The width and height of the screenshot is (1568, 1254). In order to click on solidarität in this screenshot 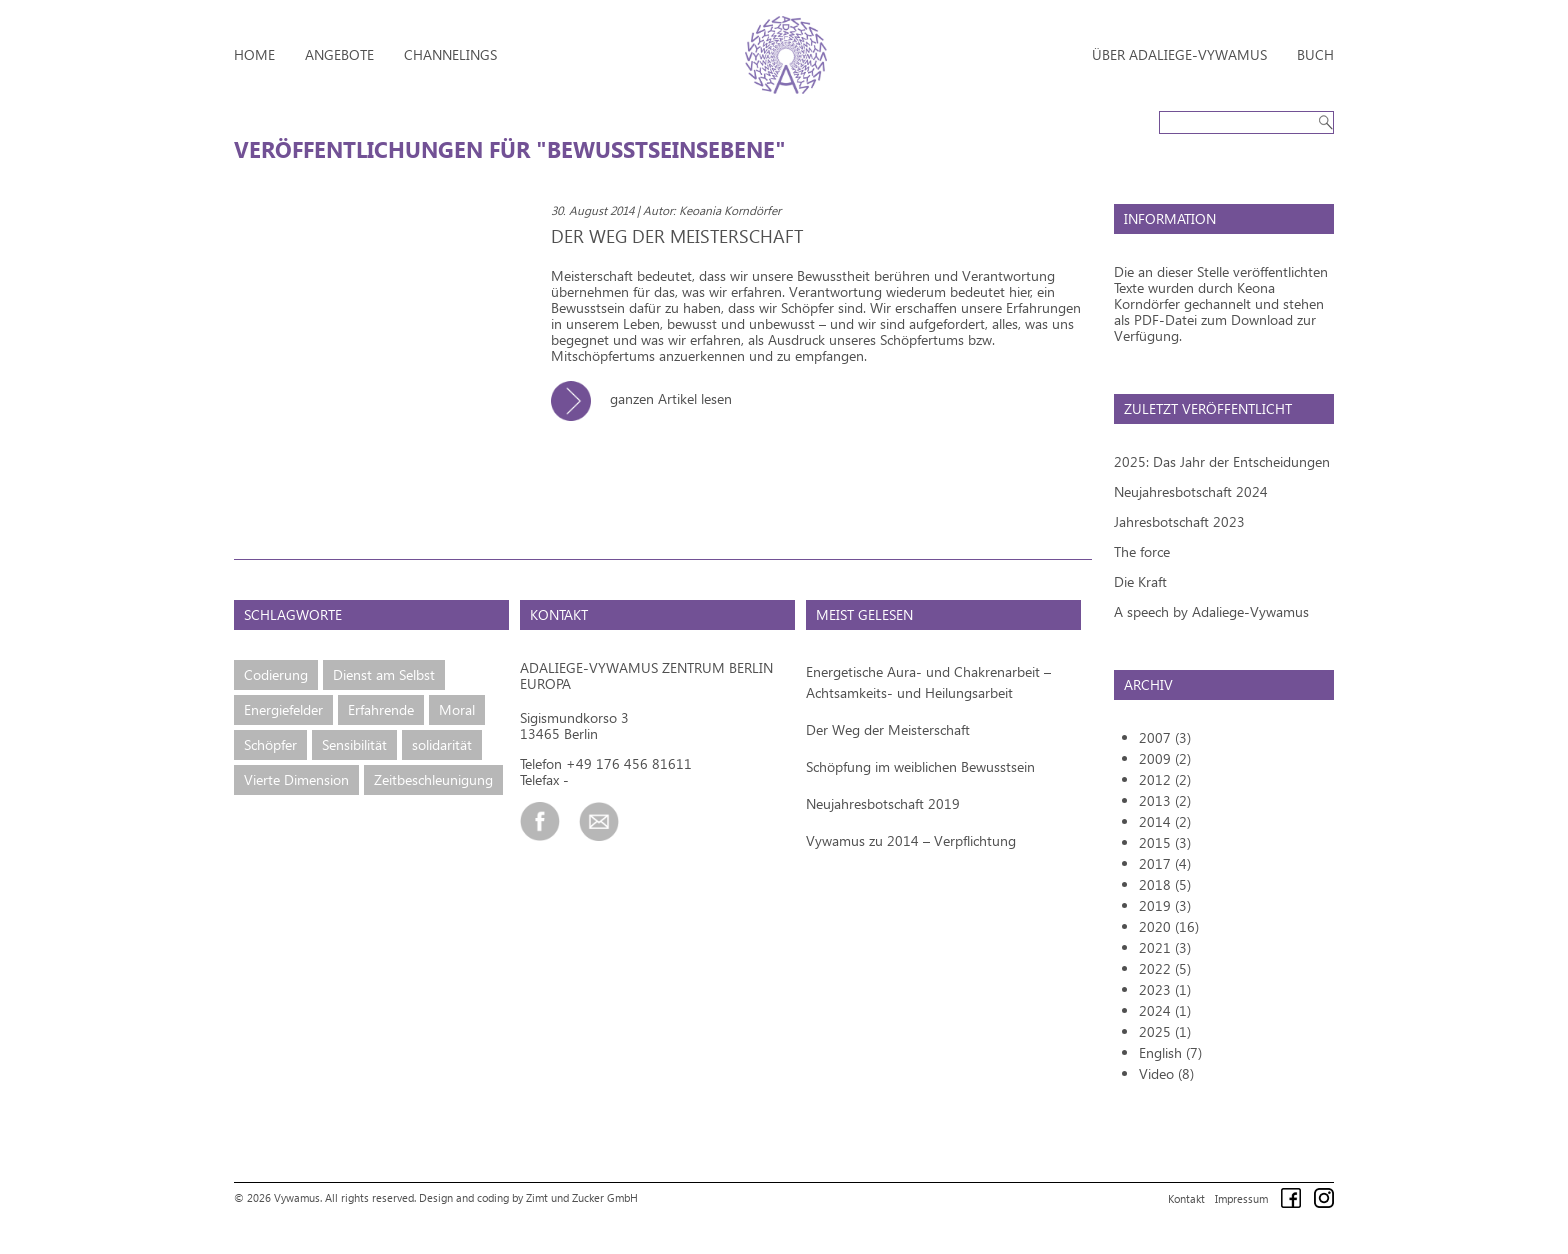, I will do `click(442, 744)`.